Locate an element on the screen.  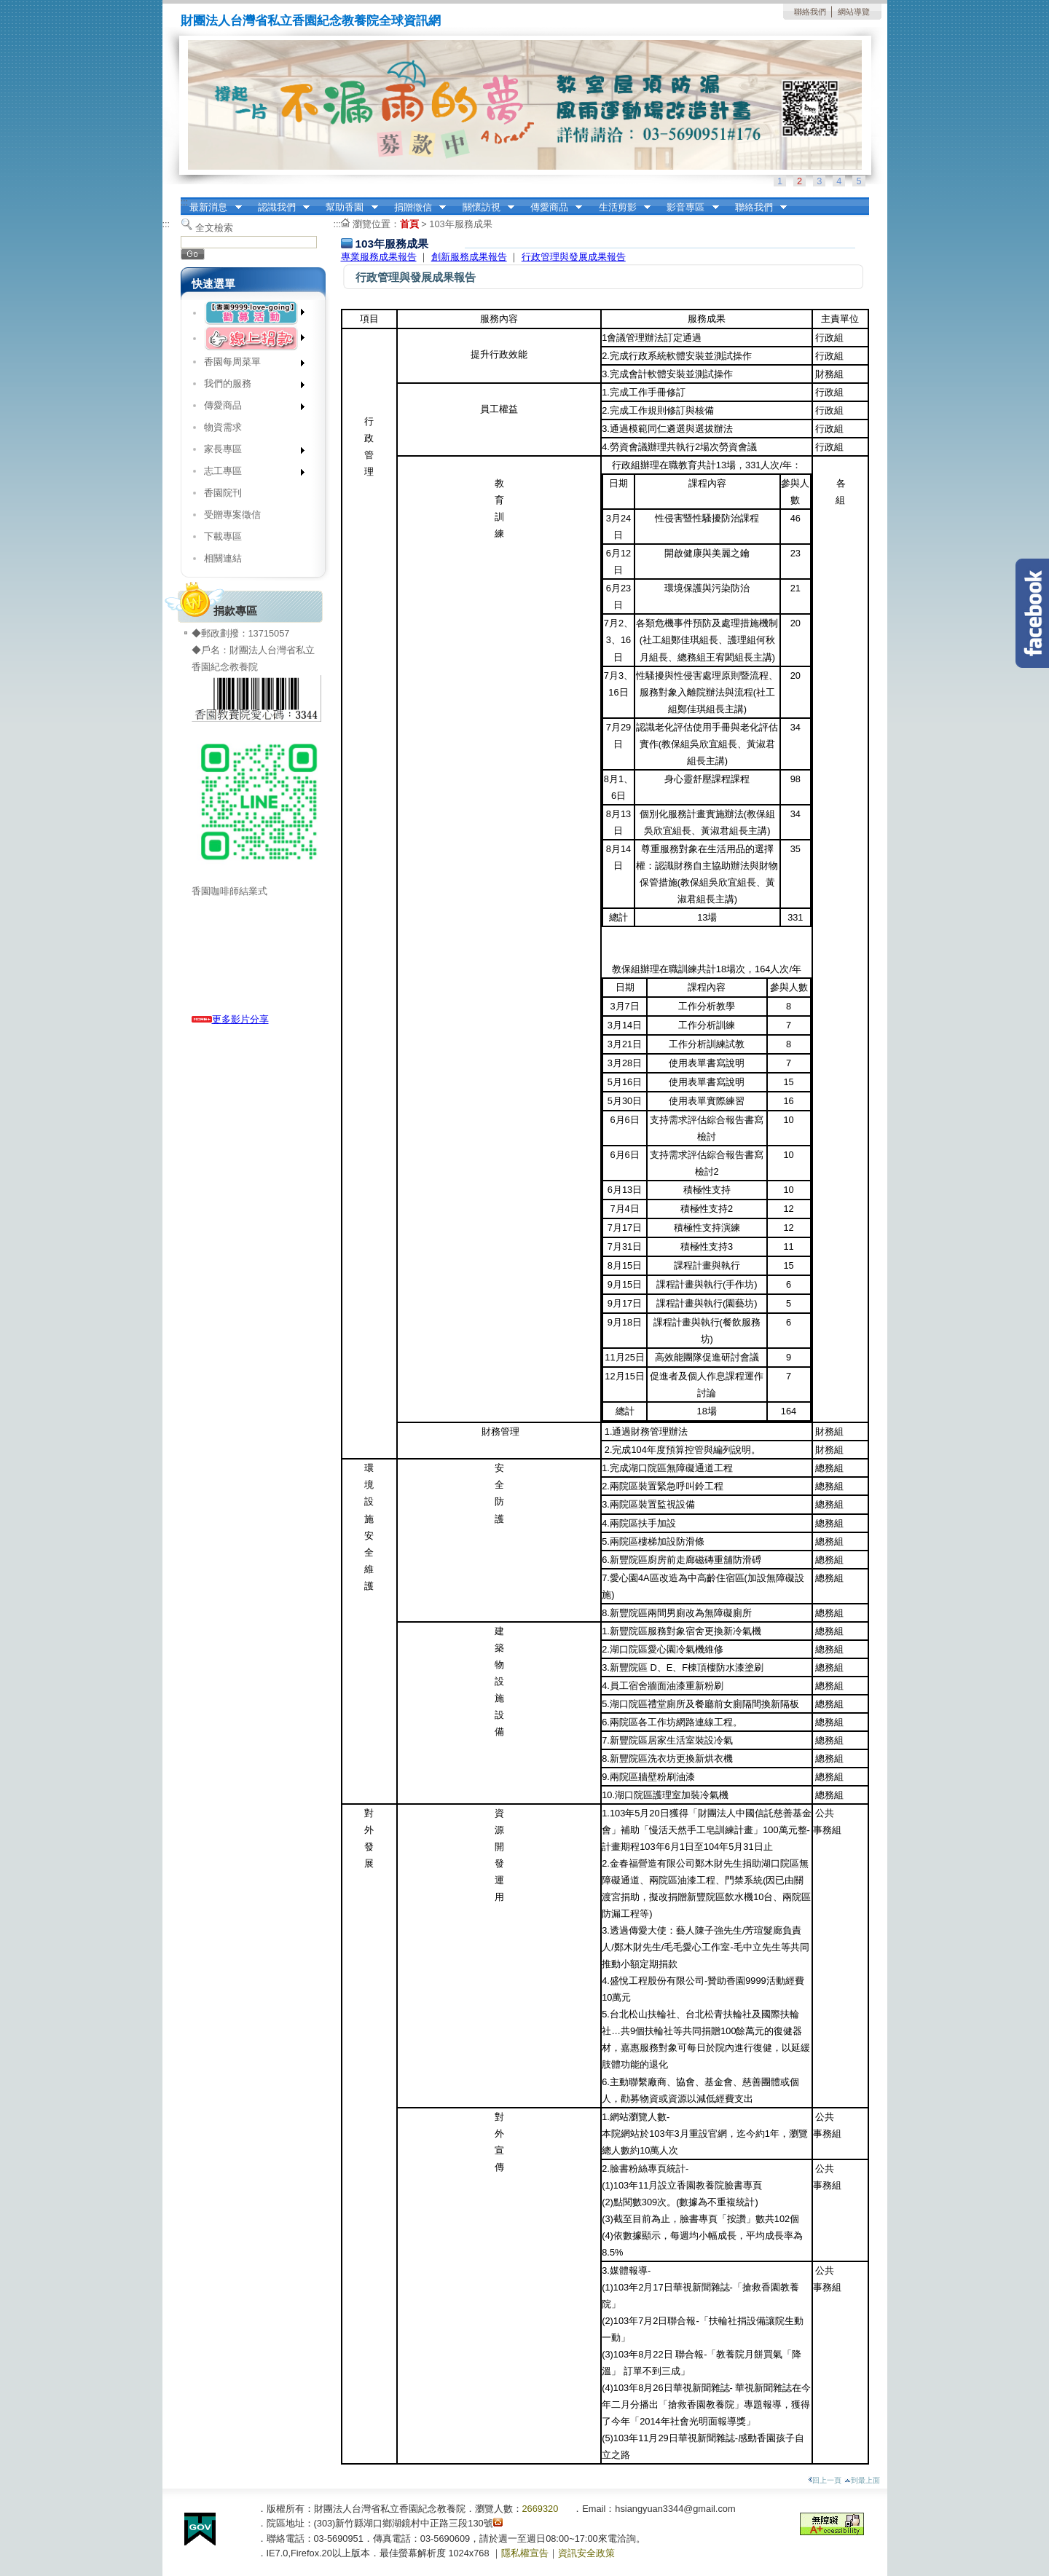
更多影片分享 is located at coordinates (230, 1019).